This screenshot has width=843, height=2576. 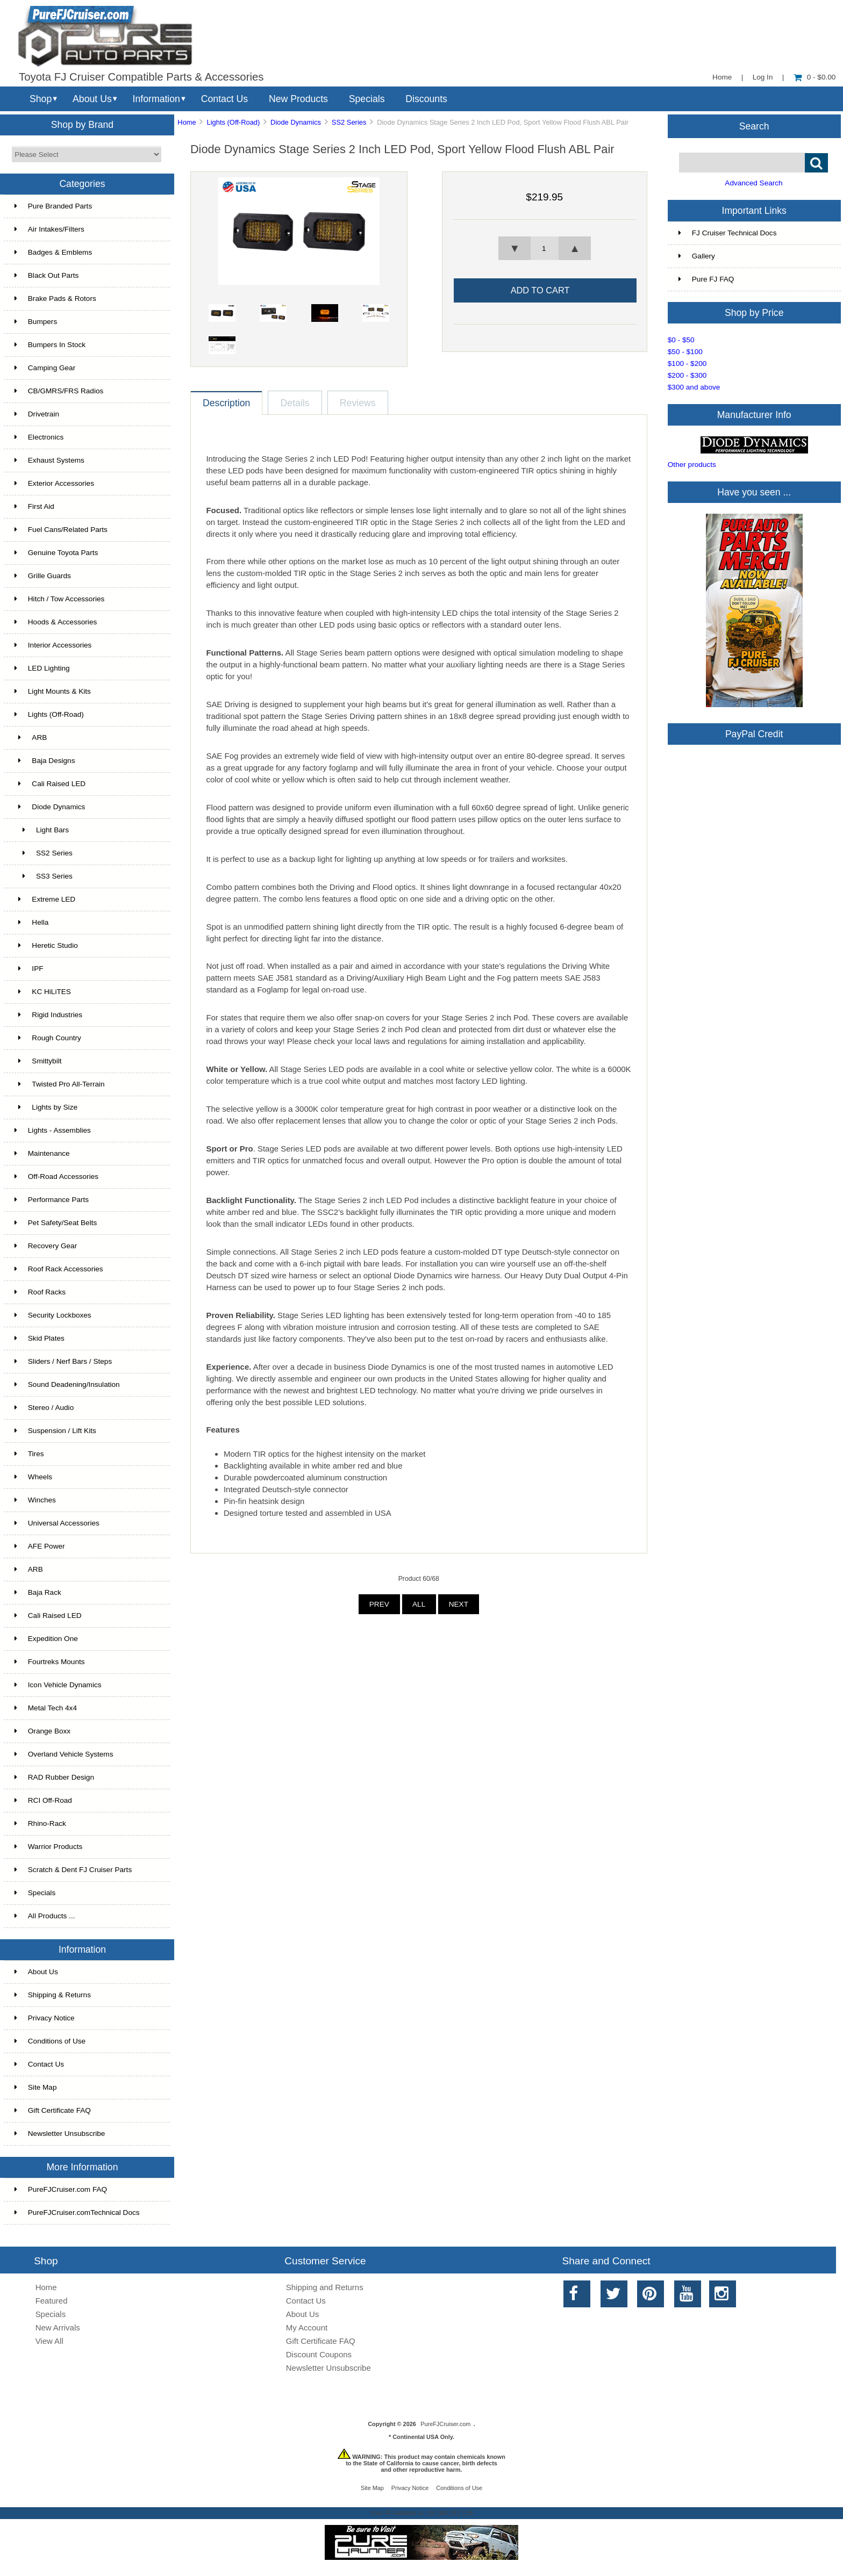 I want to click on $0 - $50, so click(x=681, y=340).